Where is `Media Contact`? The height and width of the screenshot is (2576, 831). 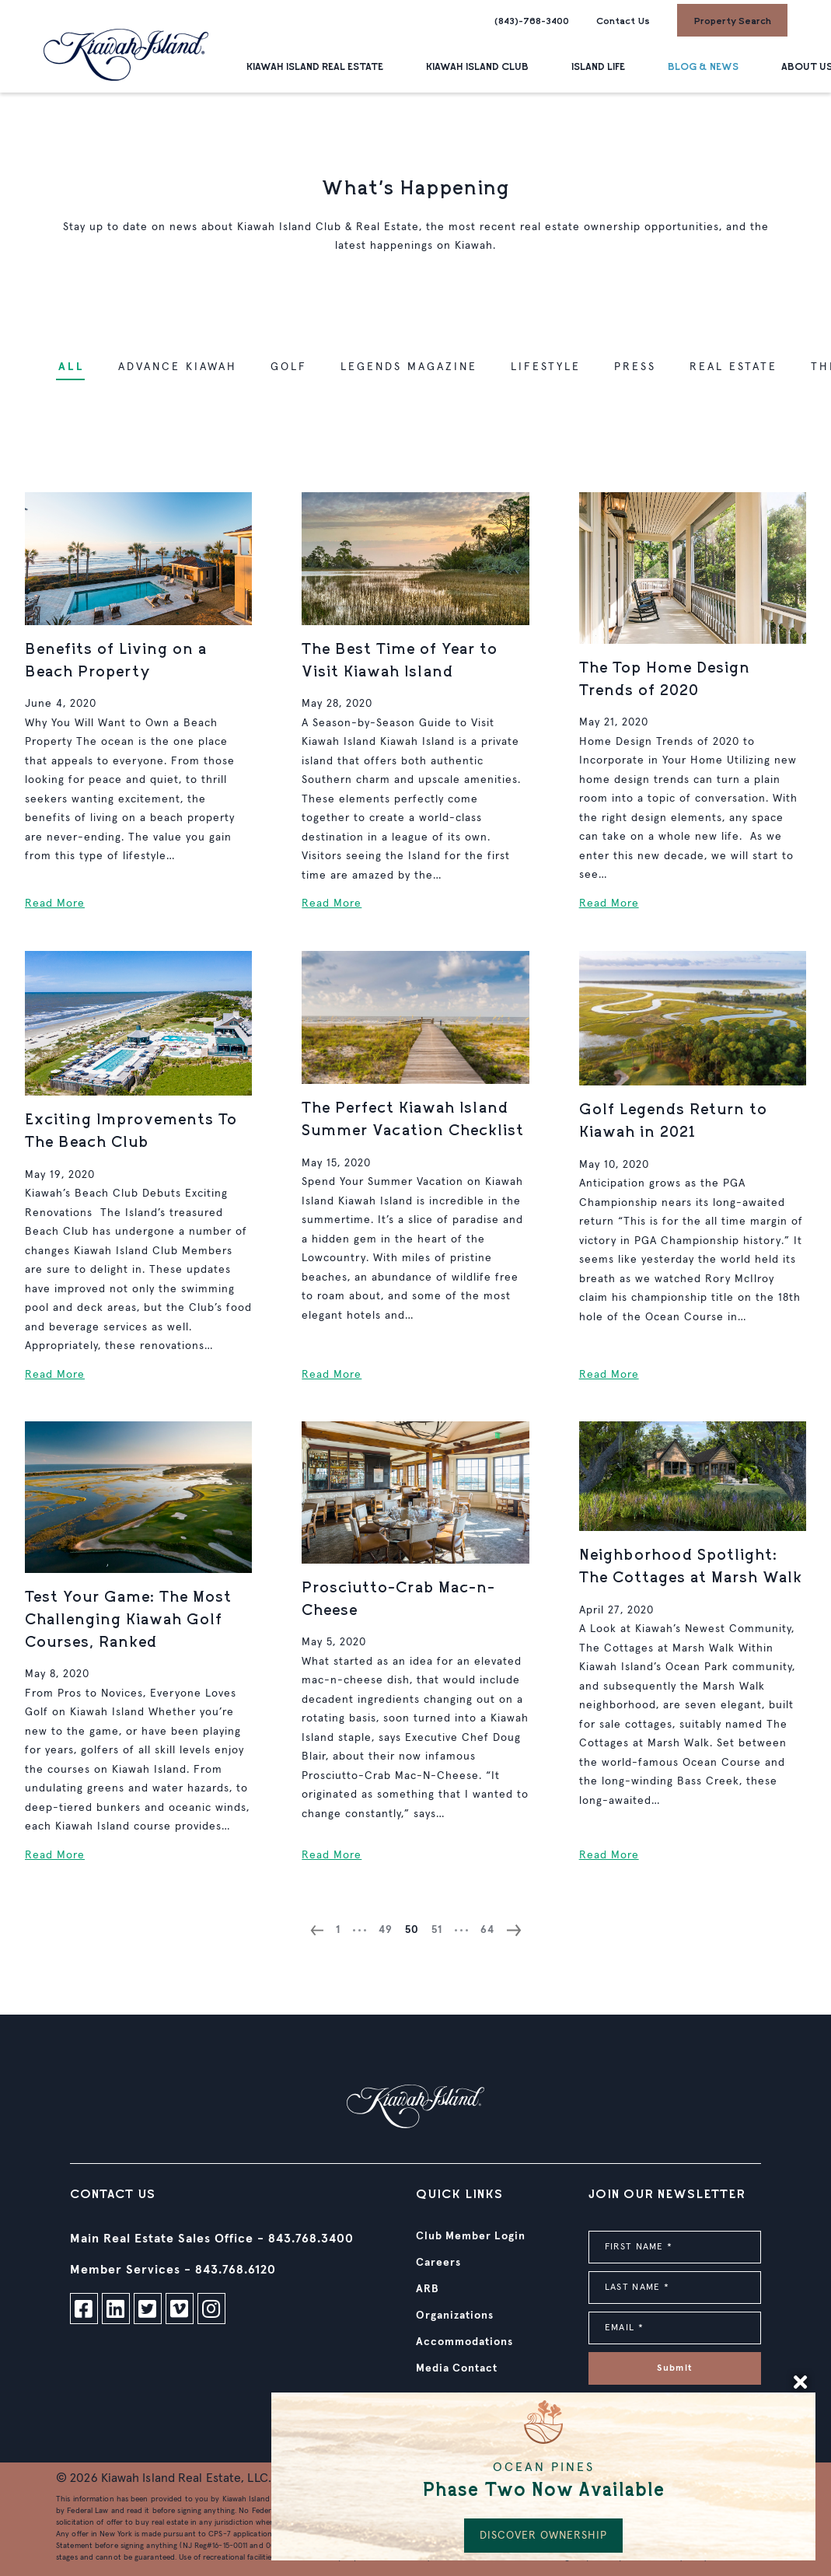 Media Contact is located at coordinates (457, 2368).